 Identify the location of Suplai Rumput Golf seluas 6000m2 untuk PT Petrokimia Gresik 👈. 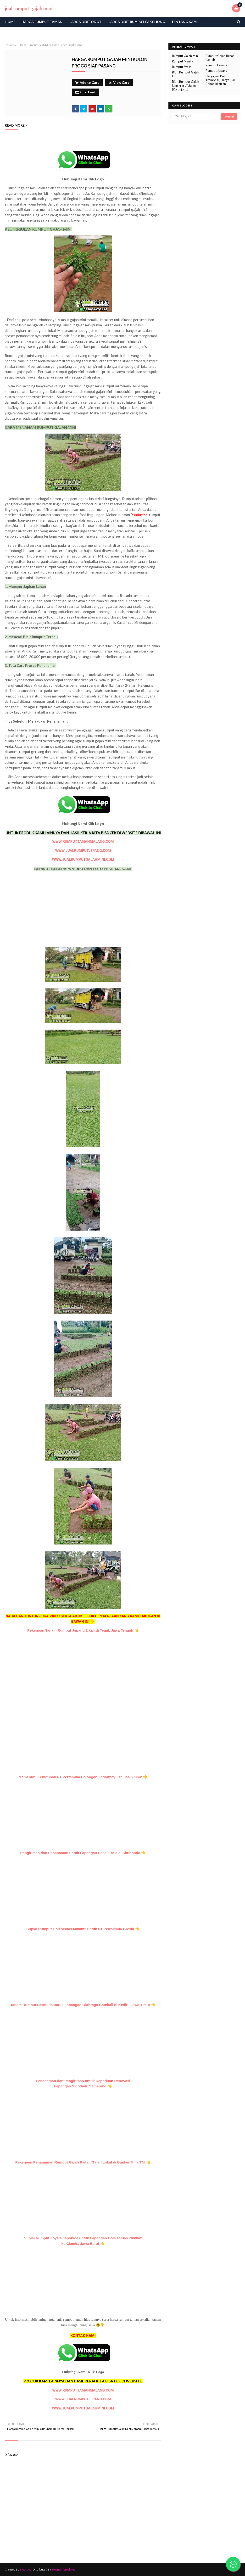
(82, 1929).